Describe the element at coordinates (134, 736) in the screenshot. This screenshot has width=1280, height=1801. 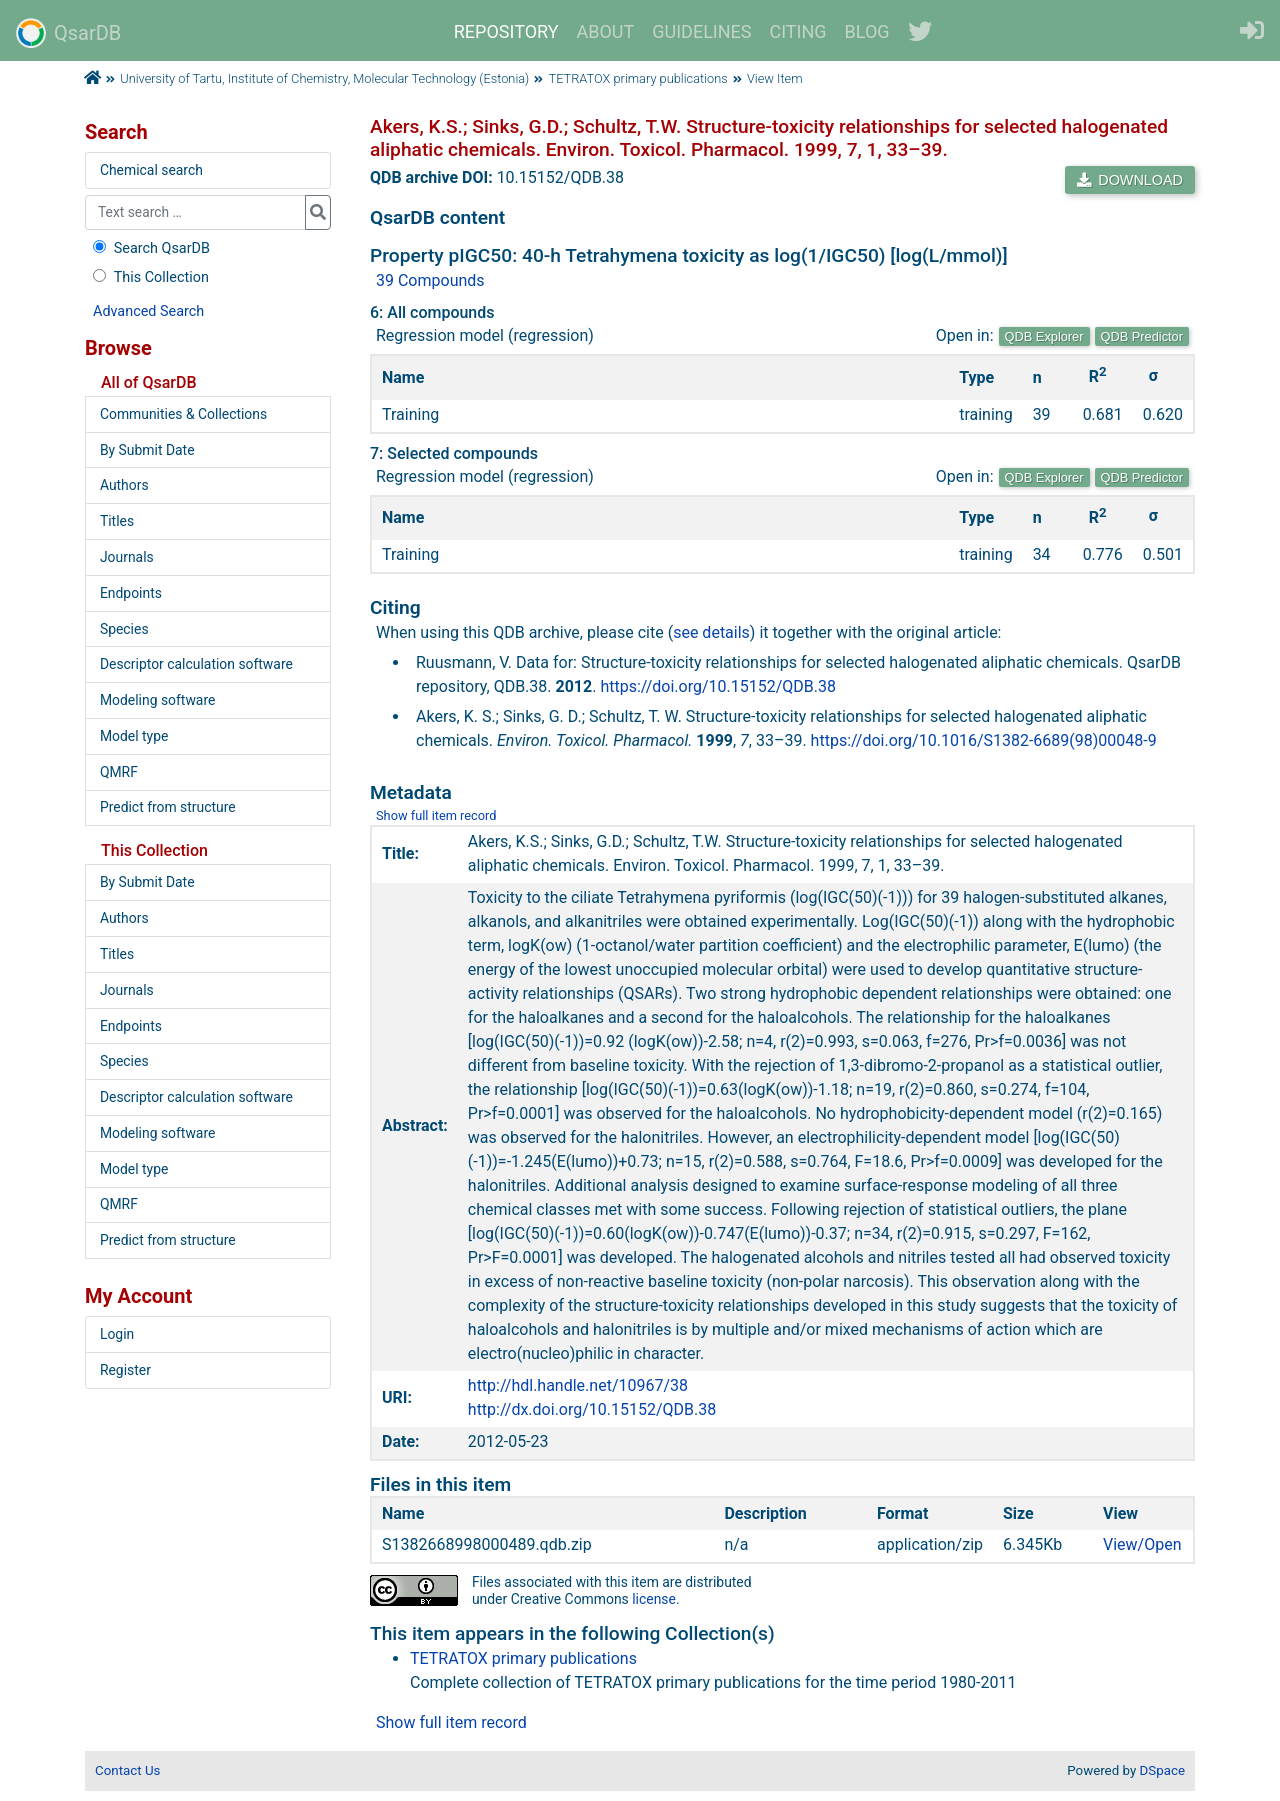
I see `Model type` at that location.